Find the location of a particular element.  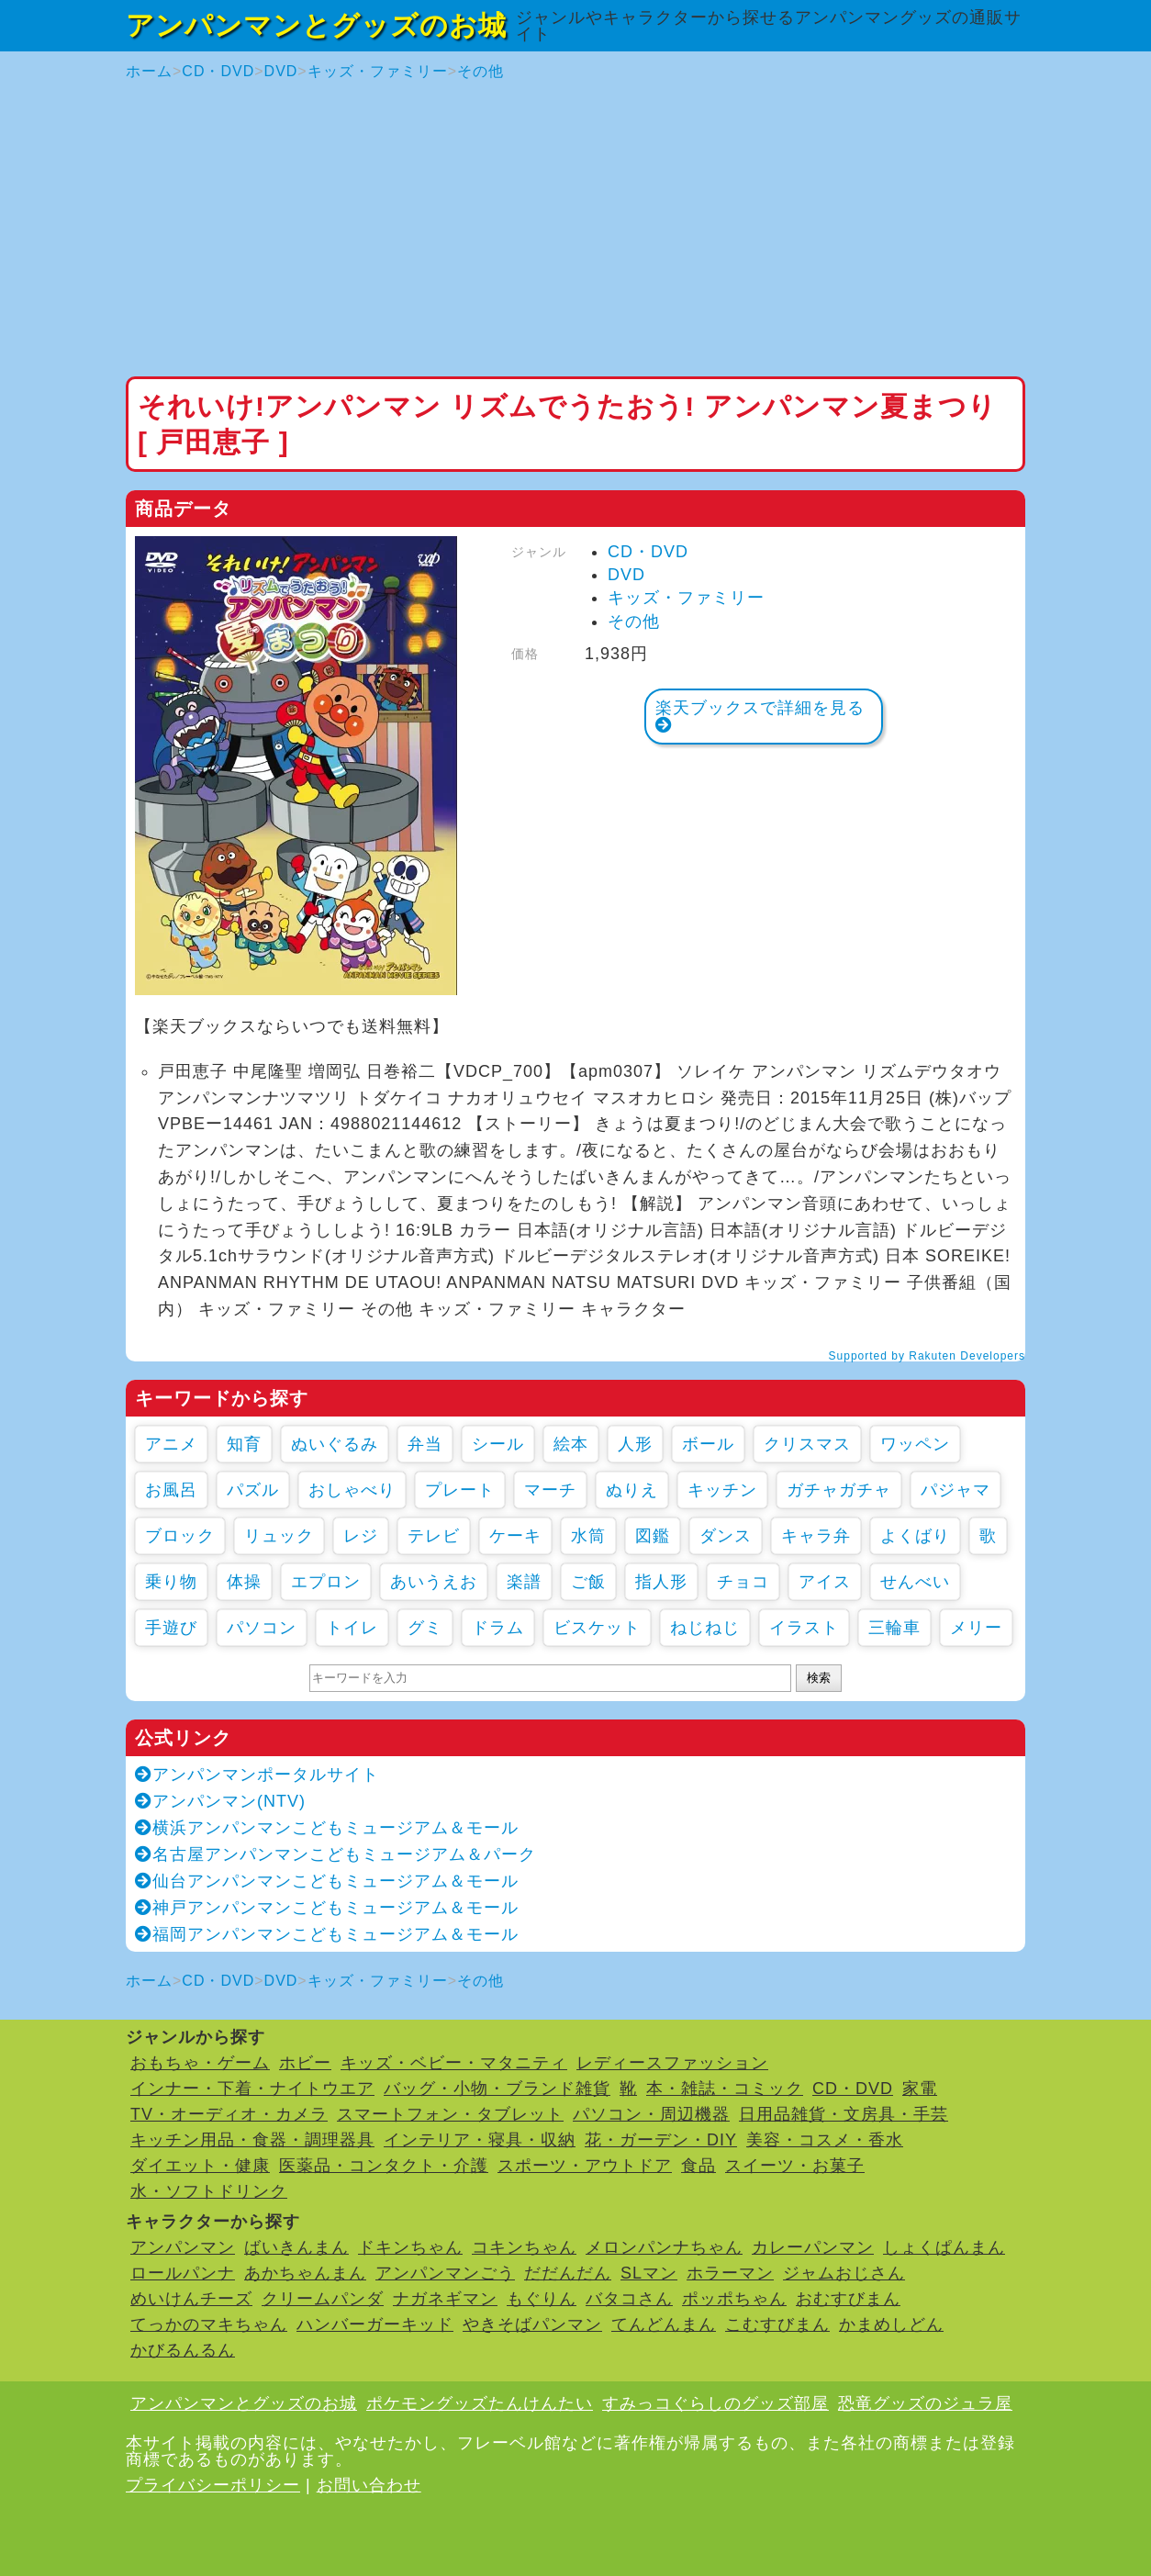

あいうえお is located at coordinates (433, 1582).